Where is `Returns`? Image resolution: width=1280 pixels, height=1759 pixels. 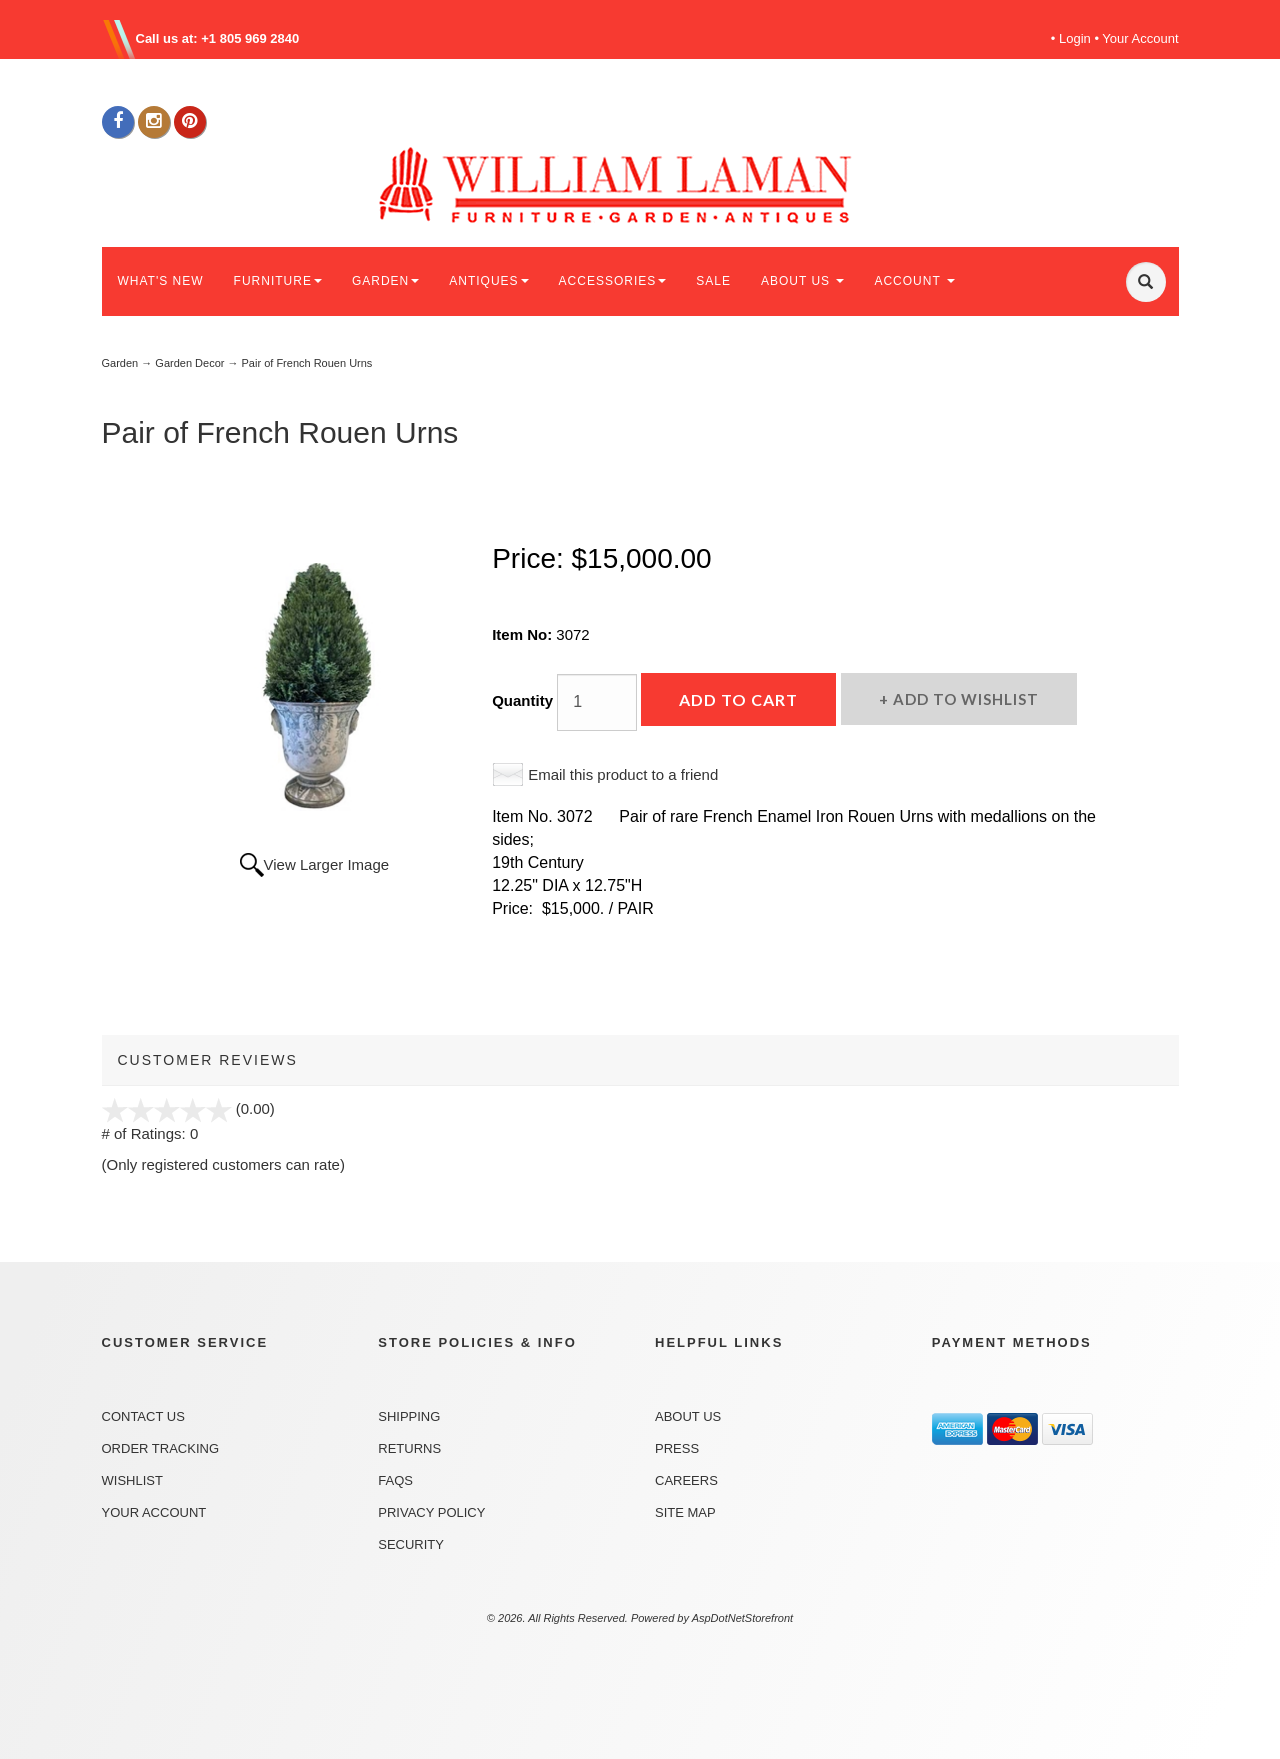
Returns is located at coordinates (409, 1448).